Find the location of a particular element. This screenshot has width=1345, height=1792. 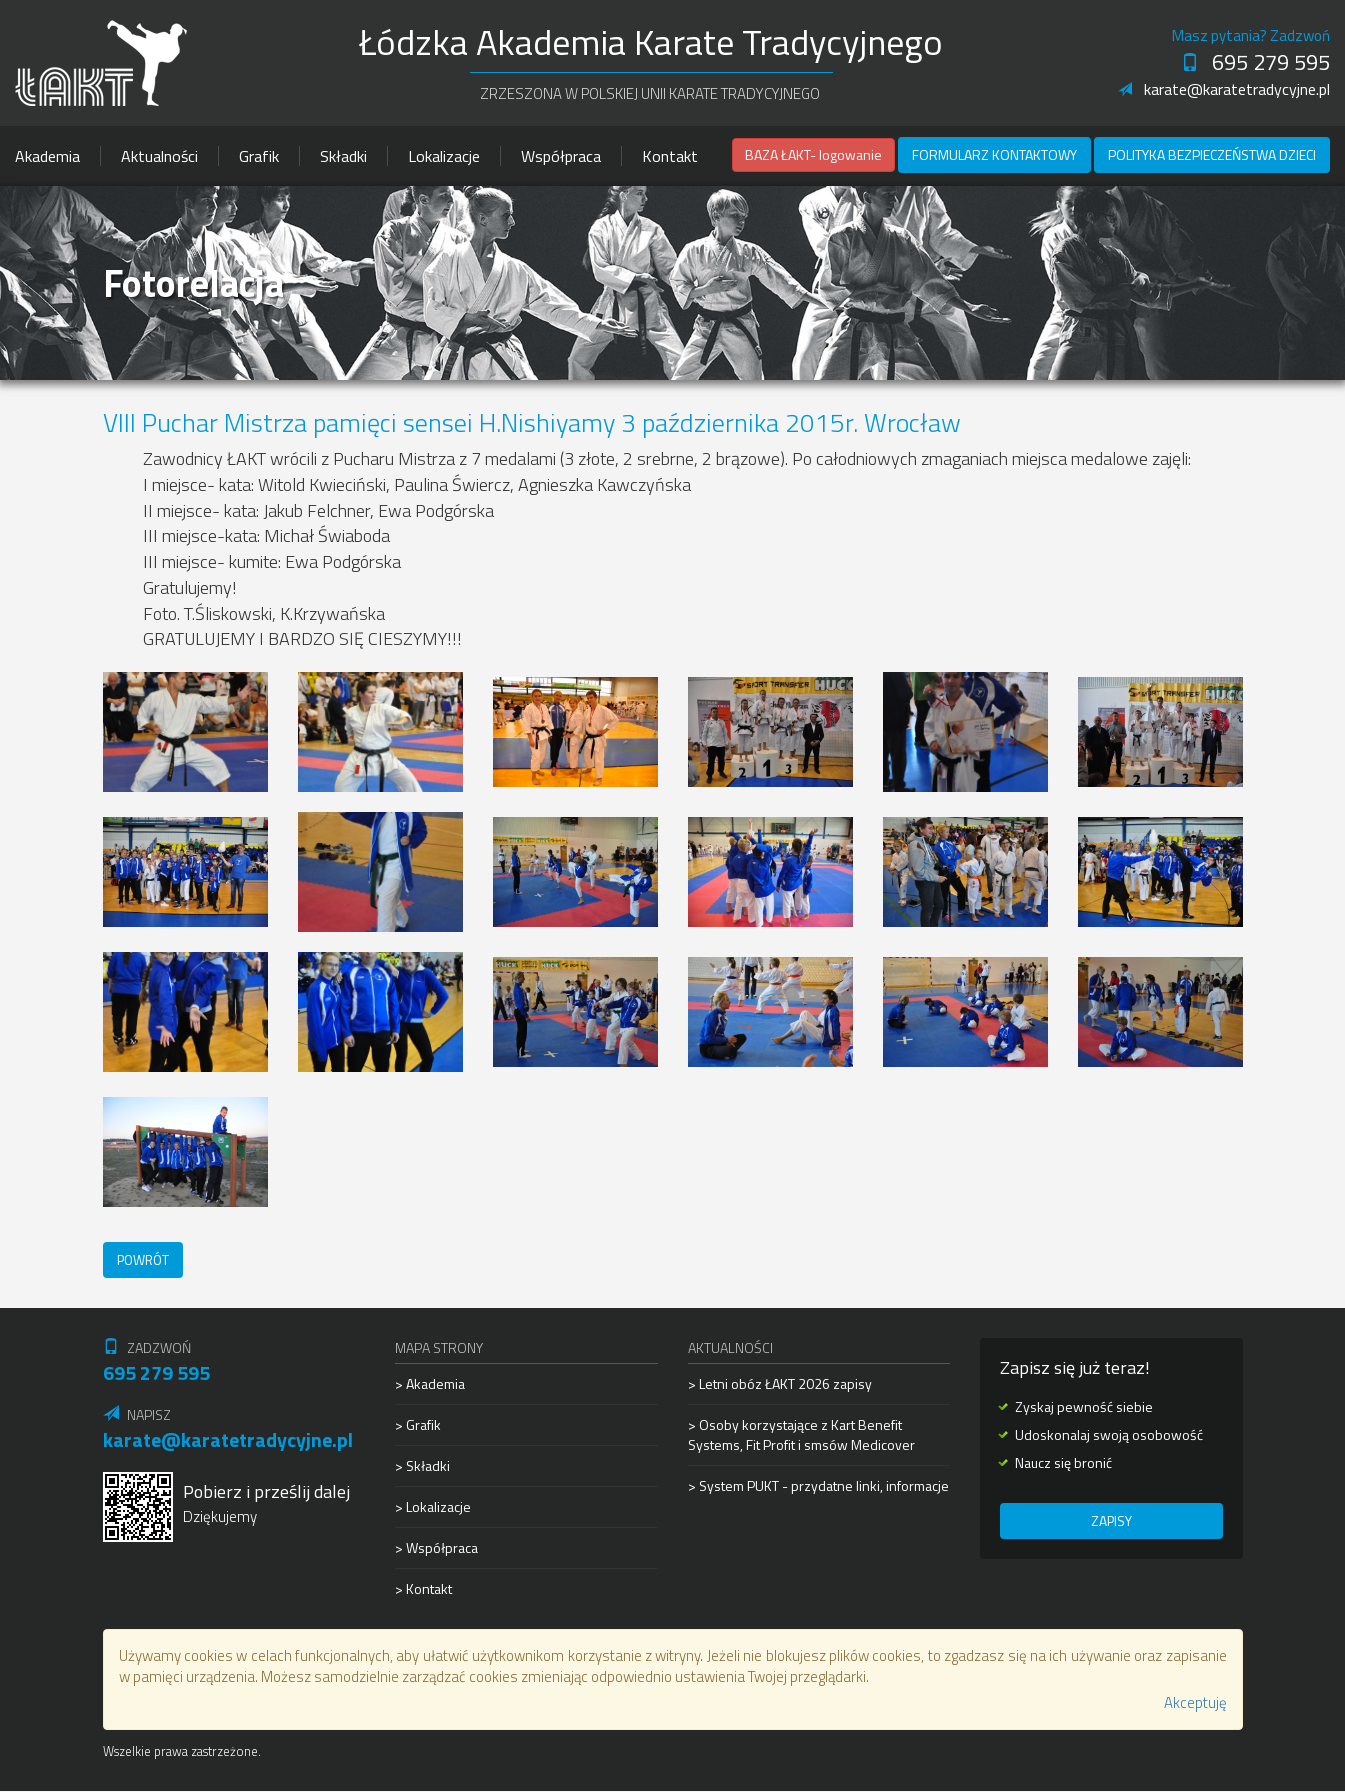

> Letni obóz ŁAKT 2026 zapisy is located at coordinates (780, 1384).